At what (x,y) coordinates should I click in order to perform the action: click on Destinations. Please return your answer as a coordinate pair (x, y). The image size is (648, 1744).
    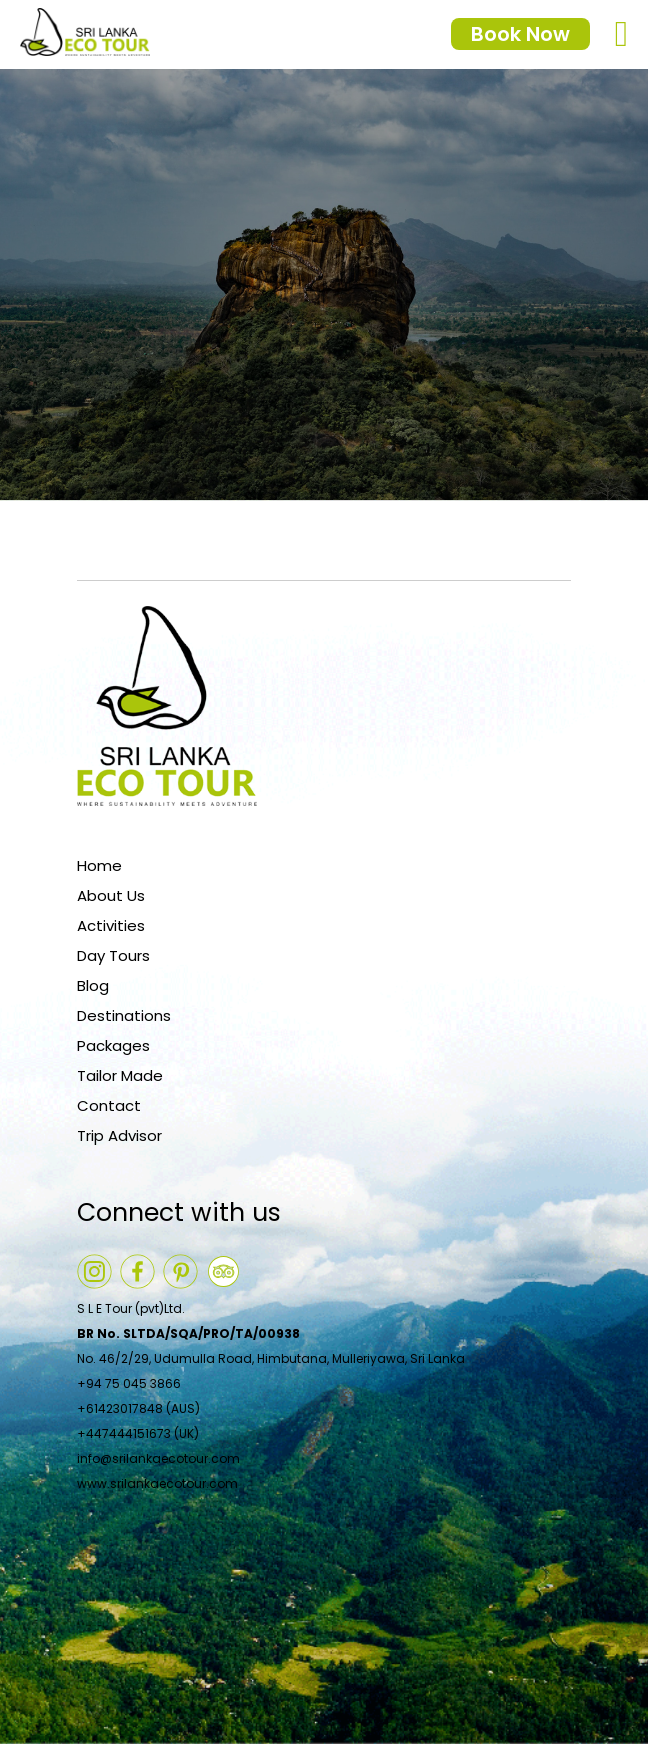
    Looking at the image, I should click on (124, 1015).